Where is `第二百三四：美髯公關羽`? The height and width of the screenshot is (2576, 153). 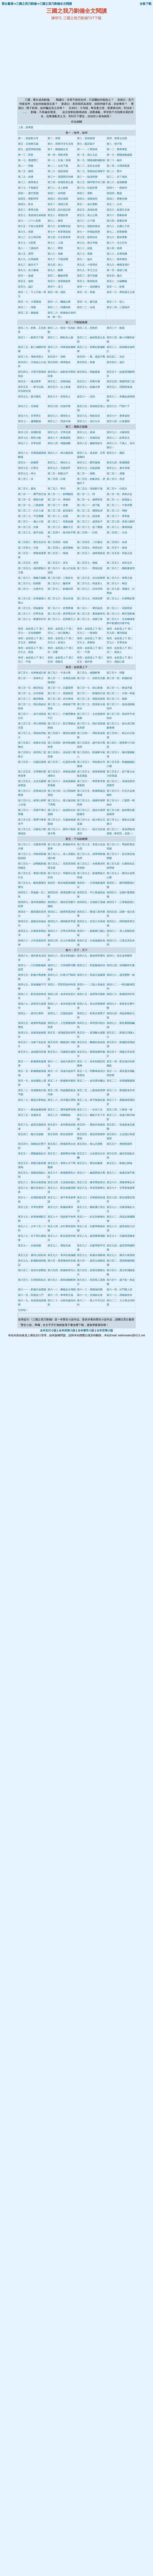 第二百三四：美髯公關羽 is located at coordinates (121, 521).